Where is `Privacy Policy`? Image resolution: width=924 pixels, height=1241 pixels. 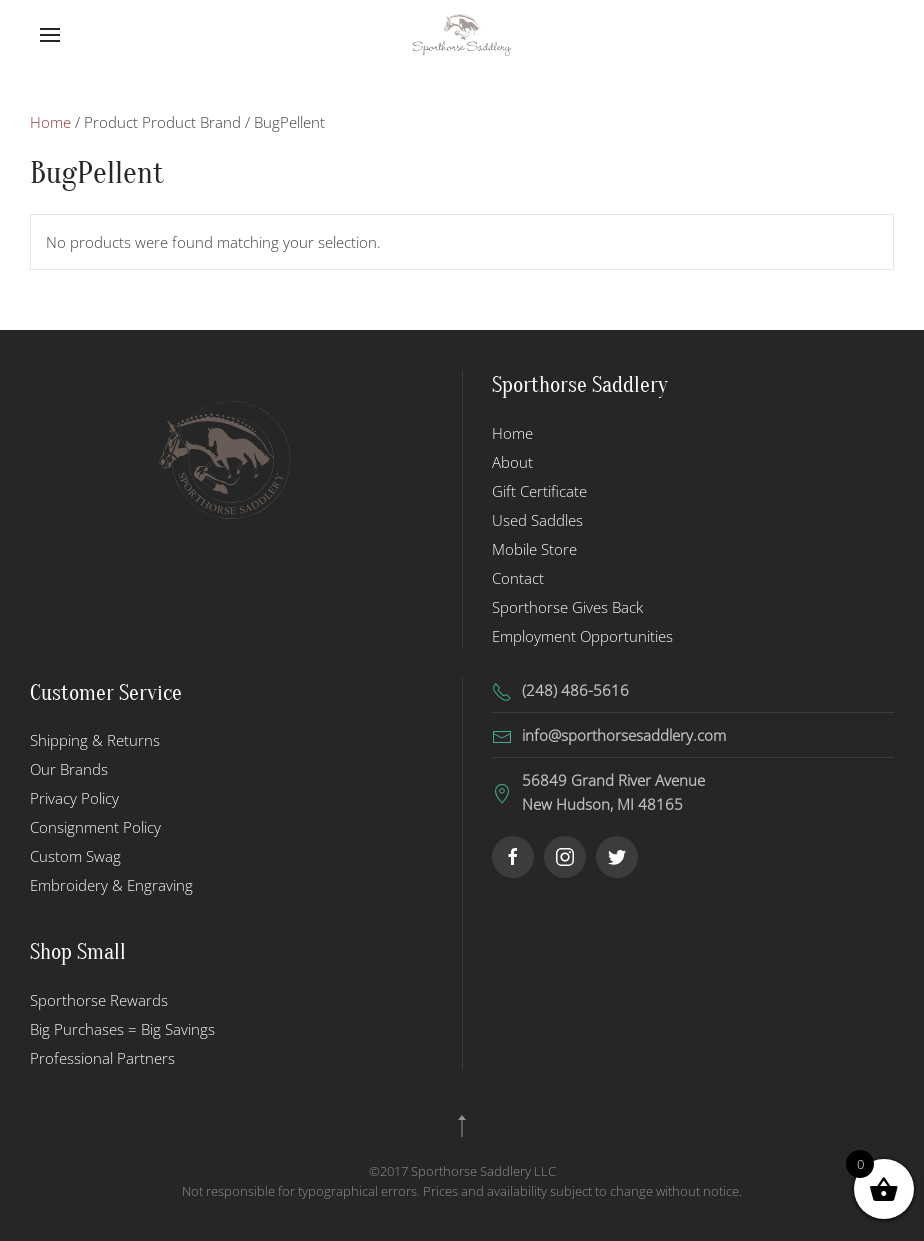
Privacy Policy is located at coordinates (74, 798).